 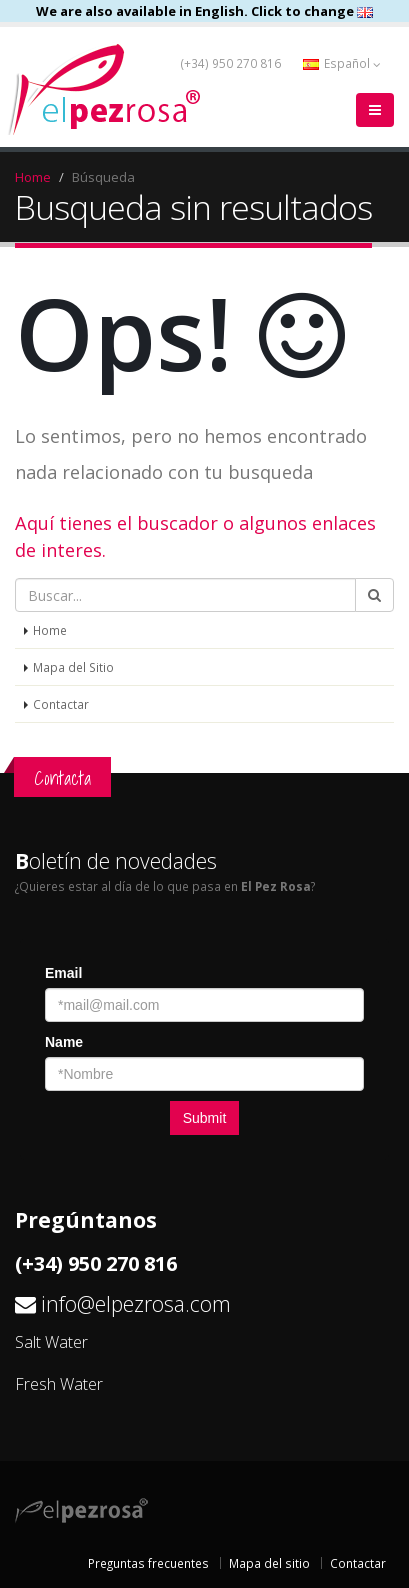 What do you see at coordinates (204, 11) in the screenshot?
I see `We are also available in English. Click to change` at bounding box center [204, 11].